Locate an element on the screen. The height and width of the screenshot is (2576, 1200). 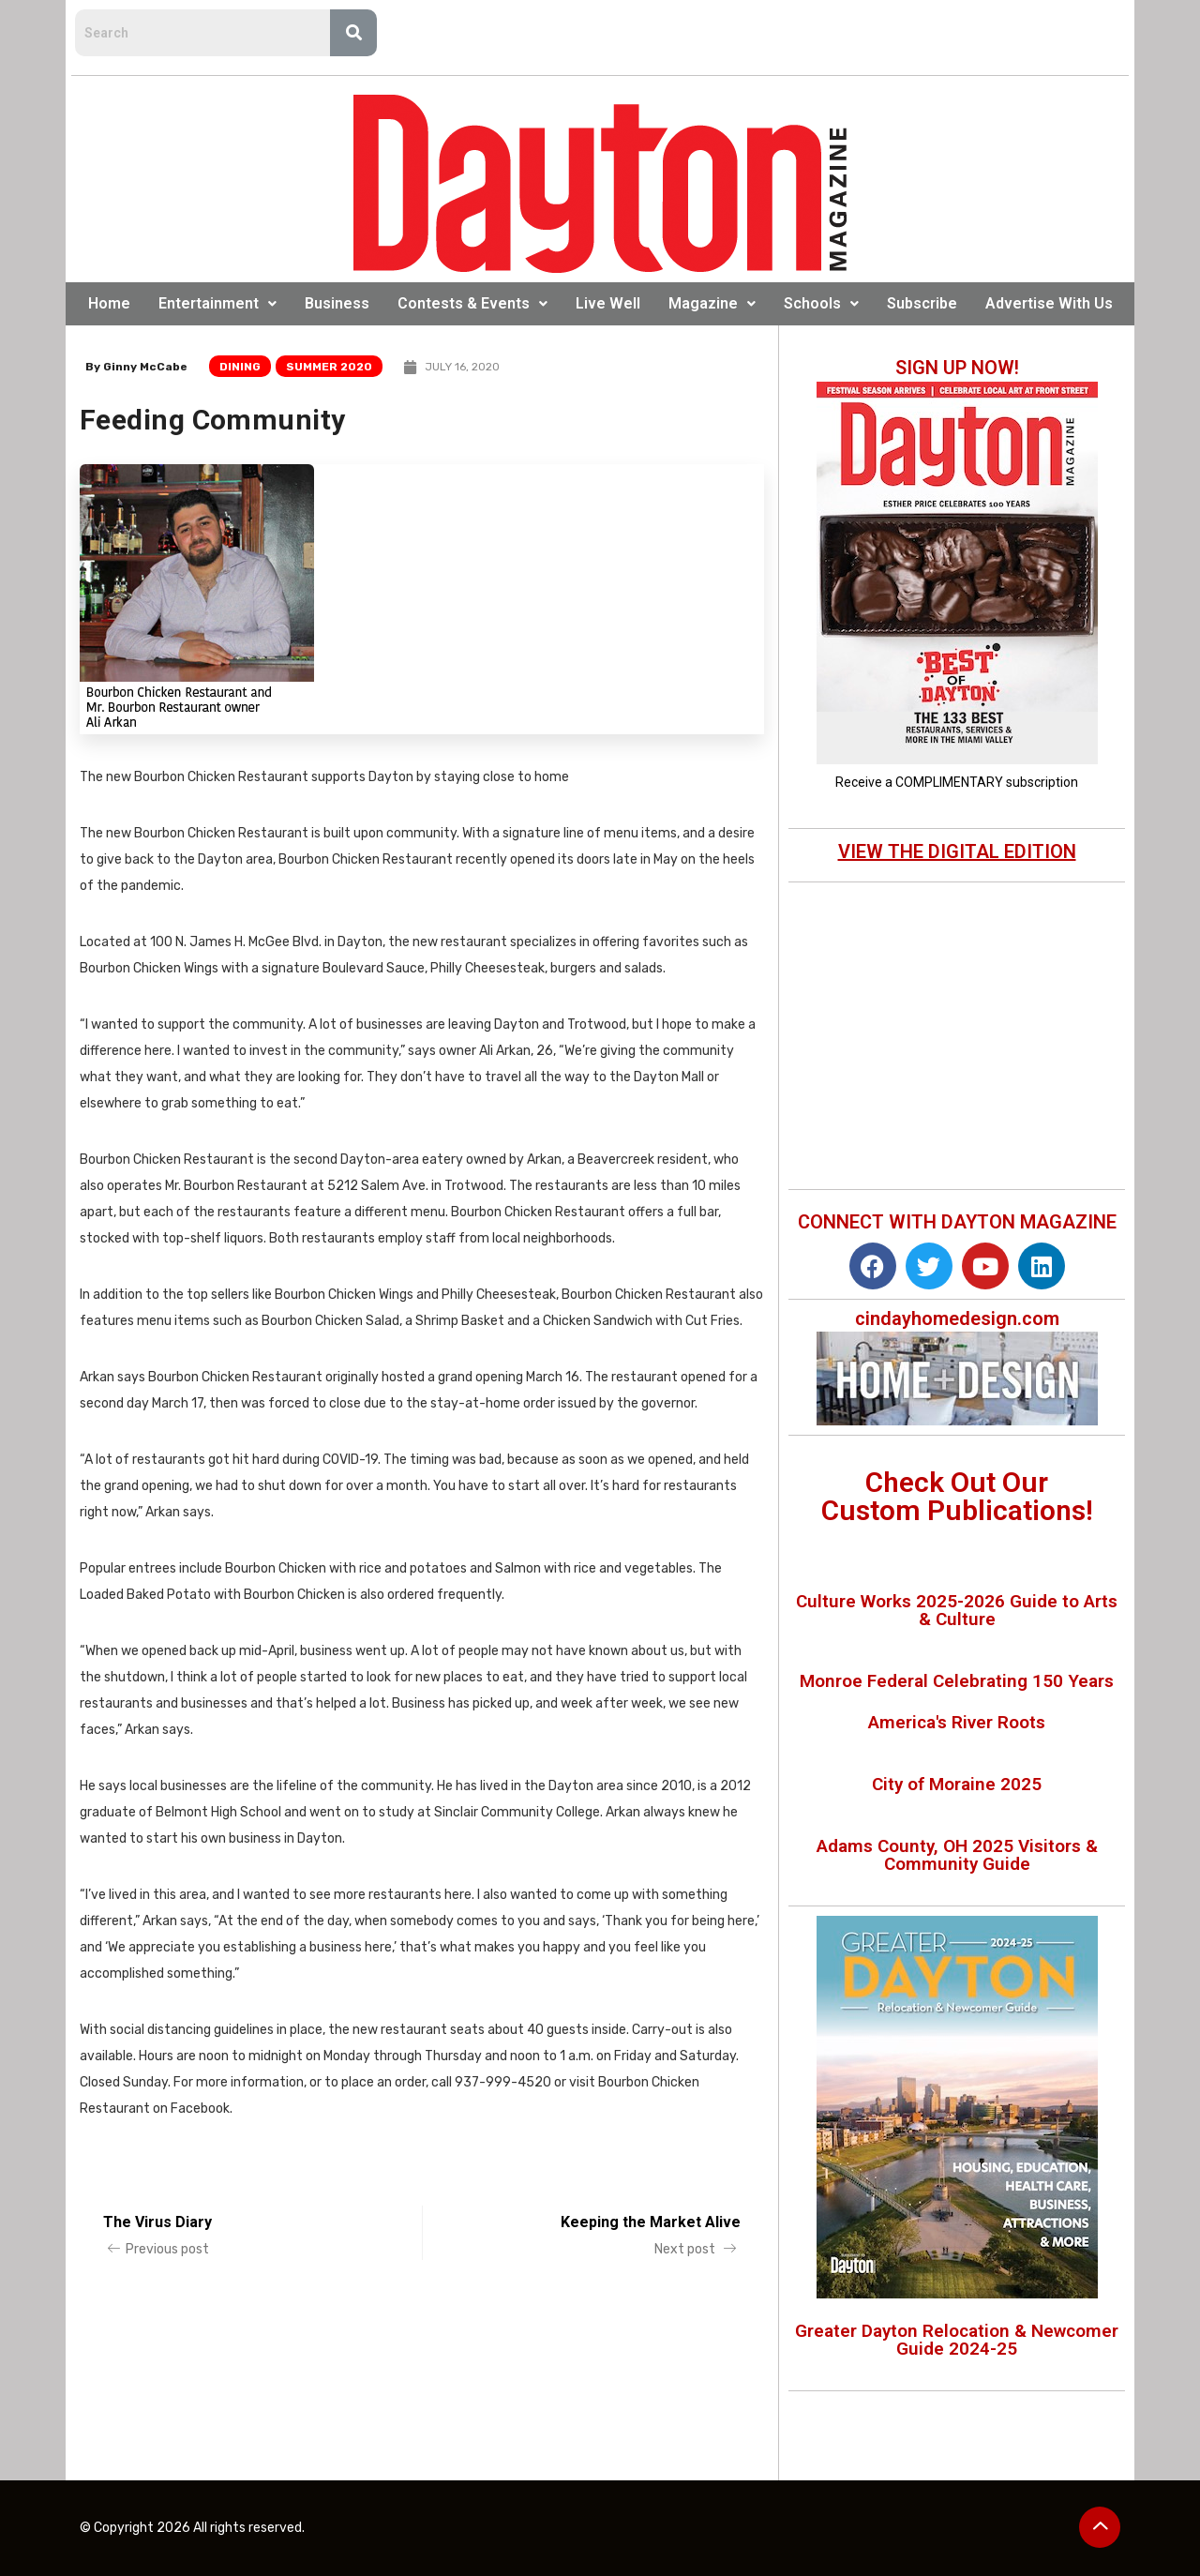
Subscribe is located at coordinates (922, 303).